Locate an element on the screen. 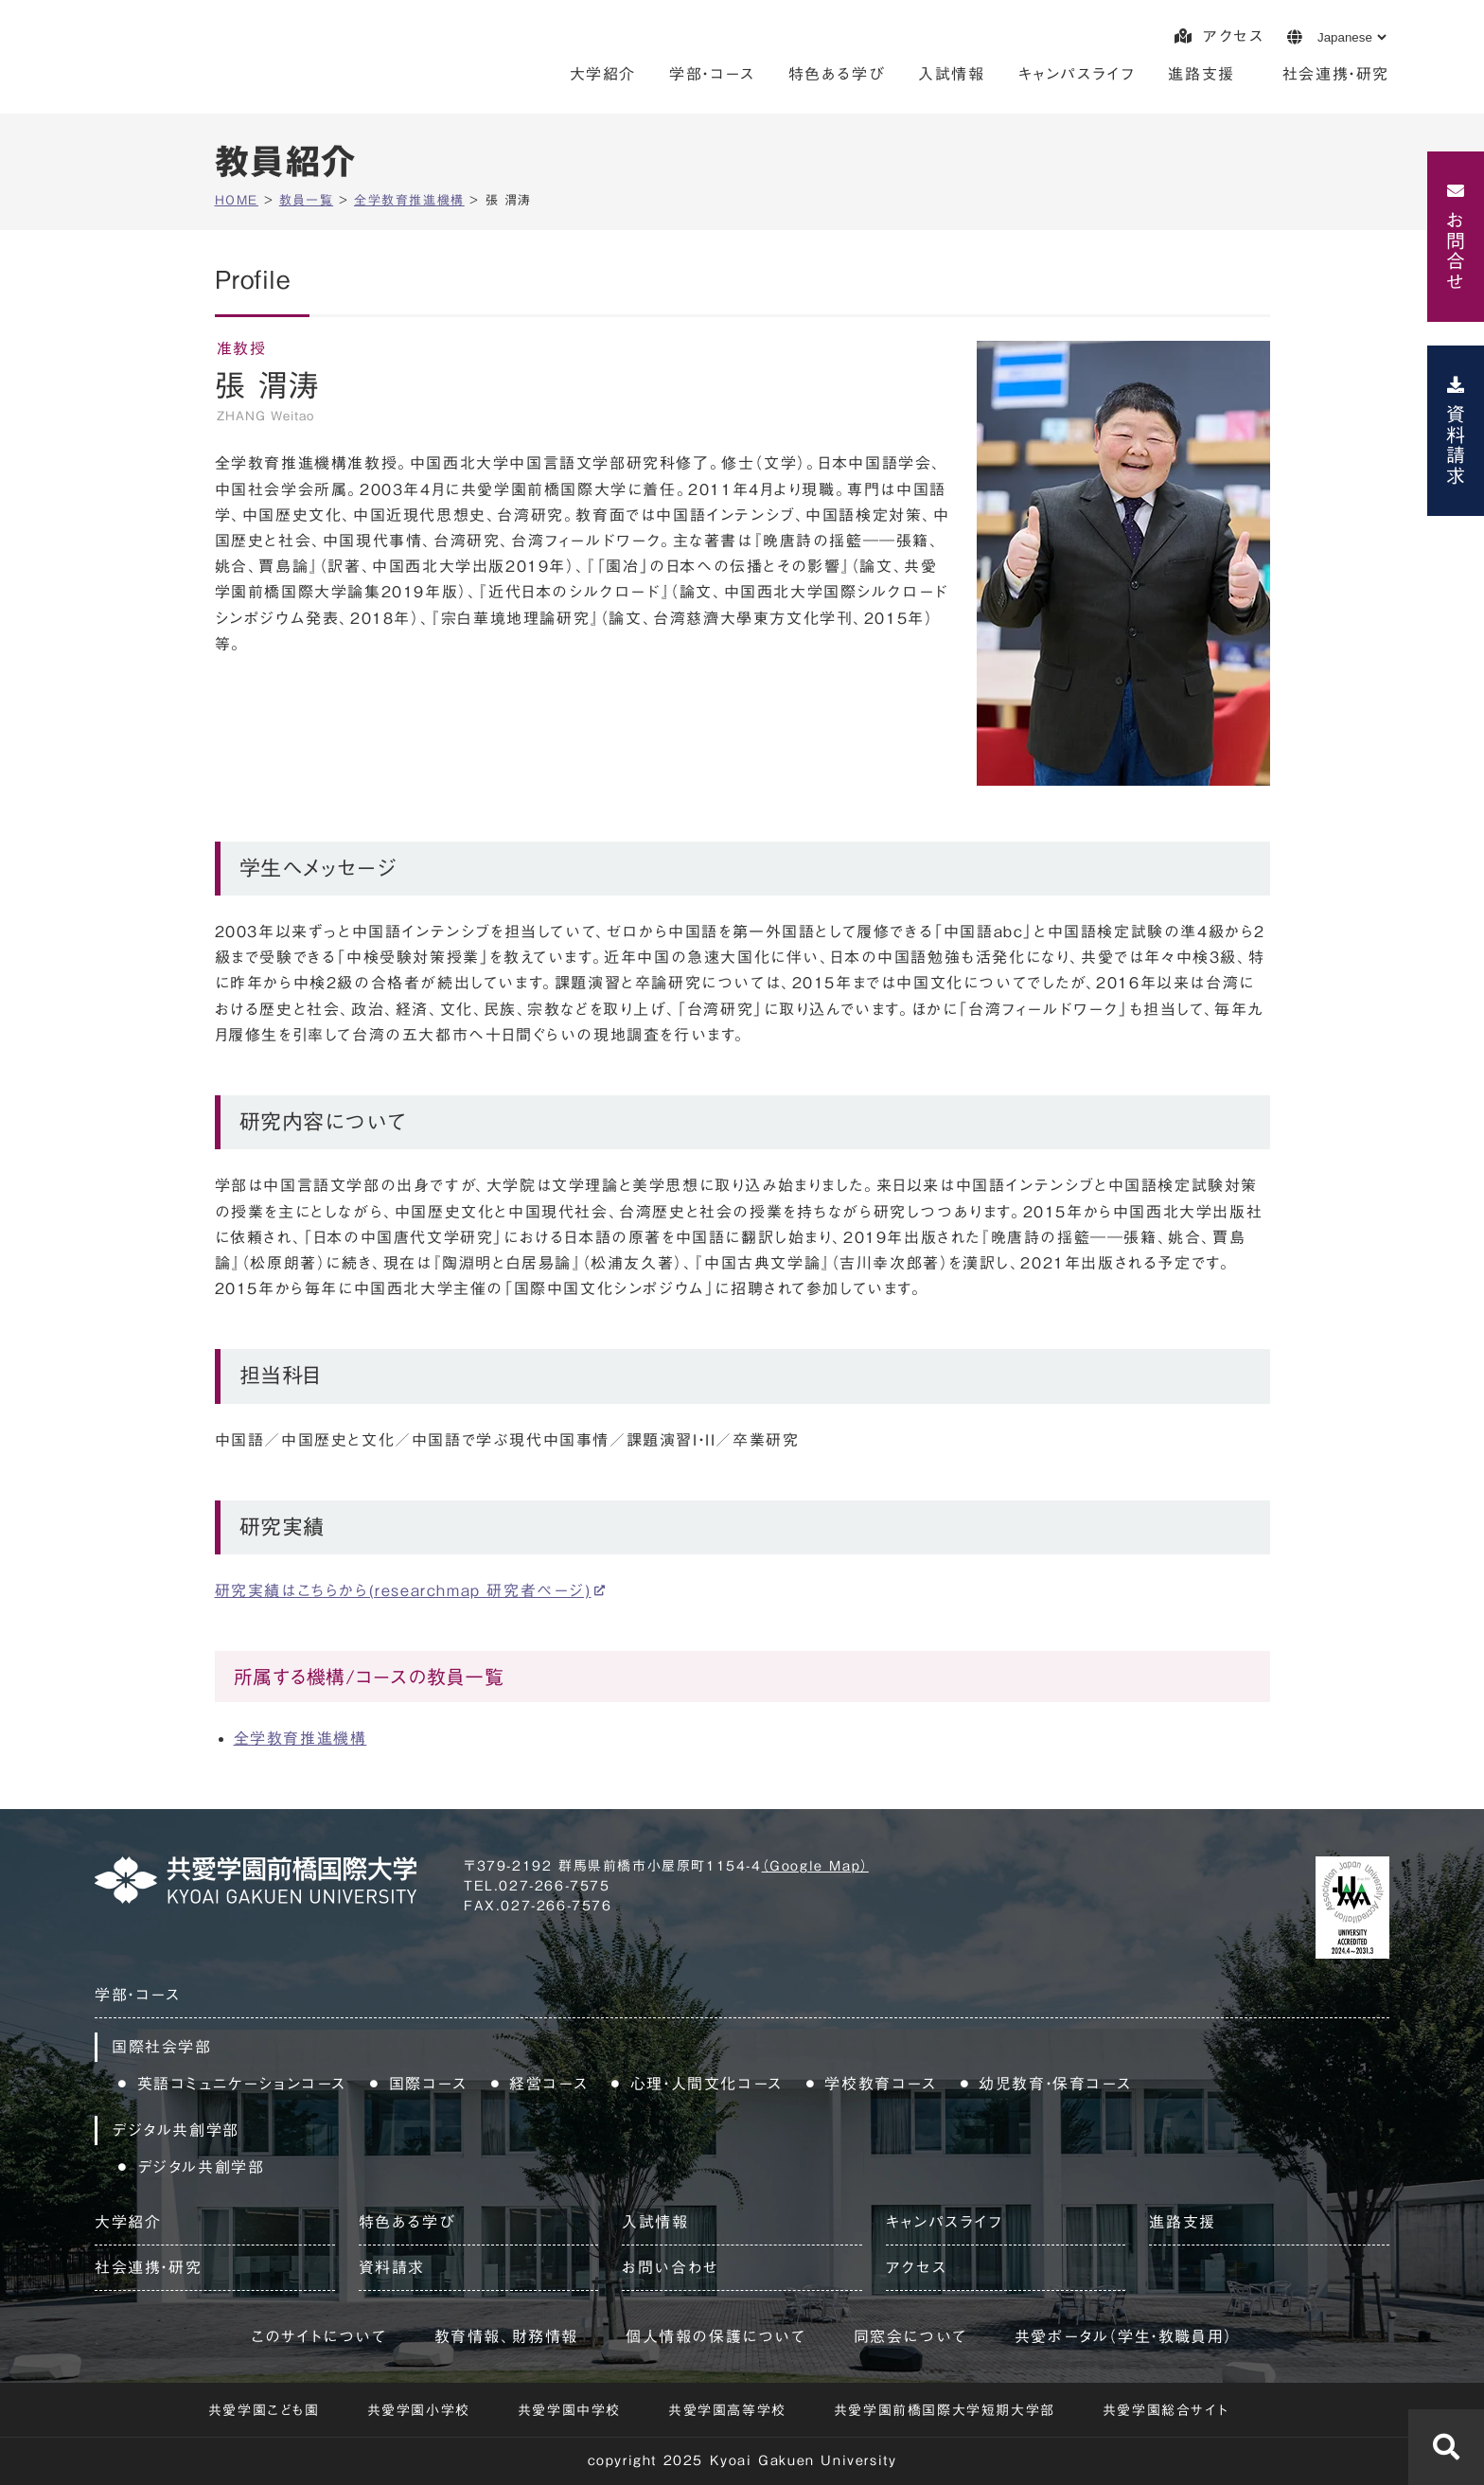 The image size is (1484, 2485). 共愛ポータル（学生・教職員用） is located at coordinates (1124, 2336).